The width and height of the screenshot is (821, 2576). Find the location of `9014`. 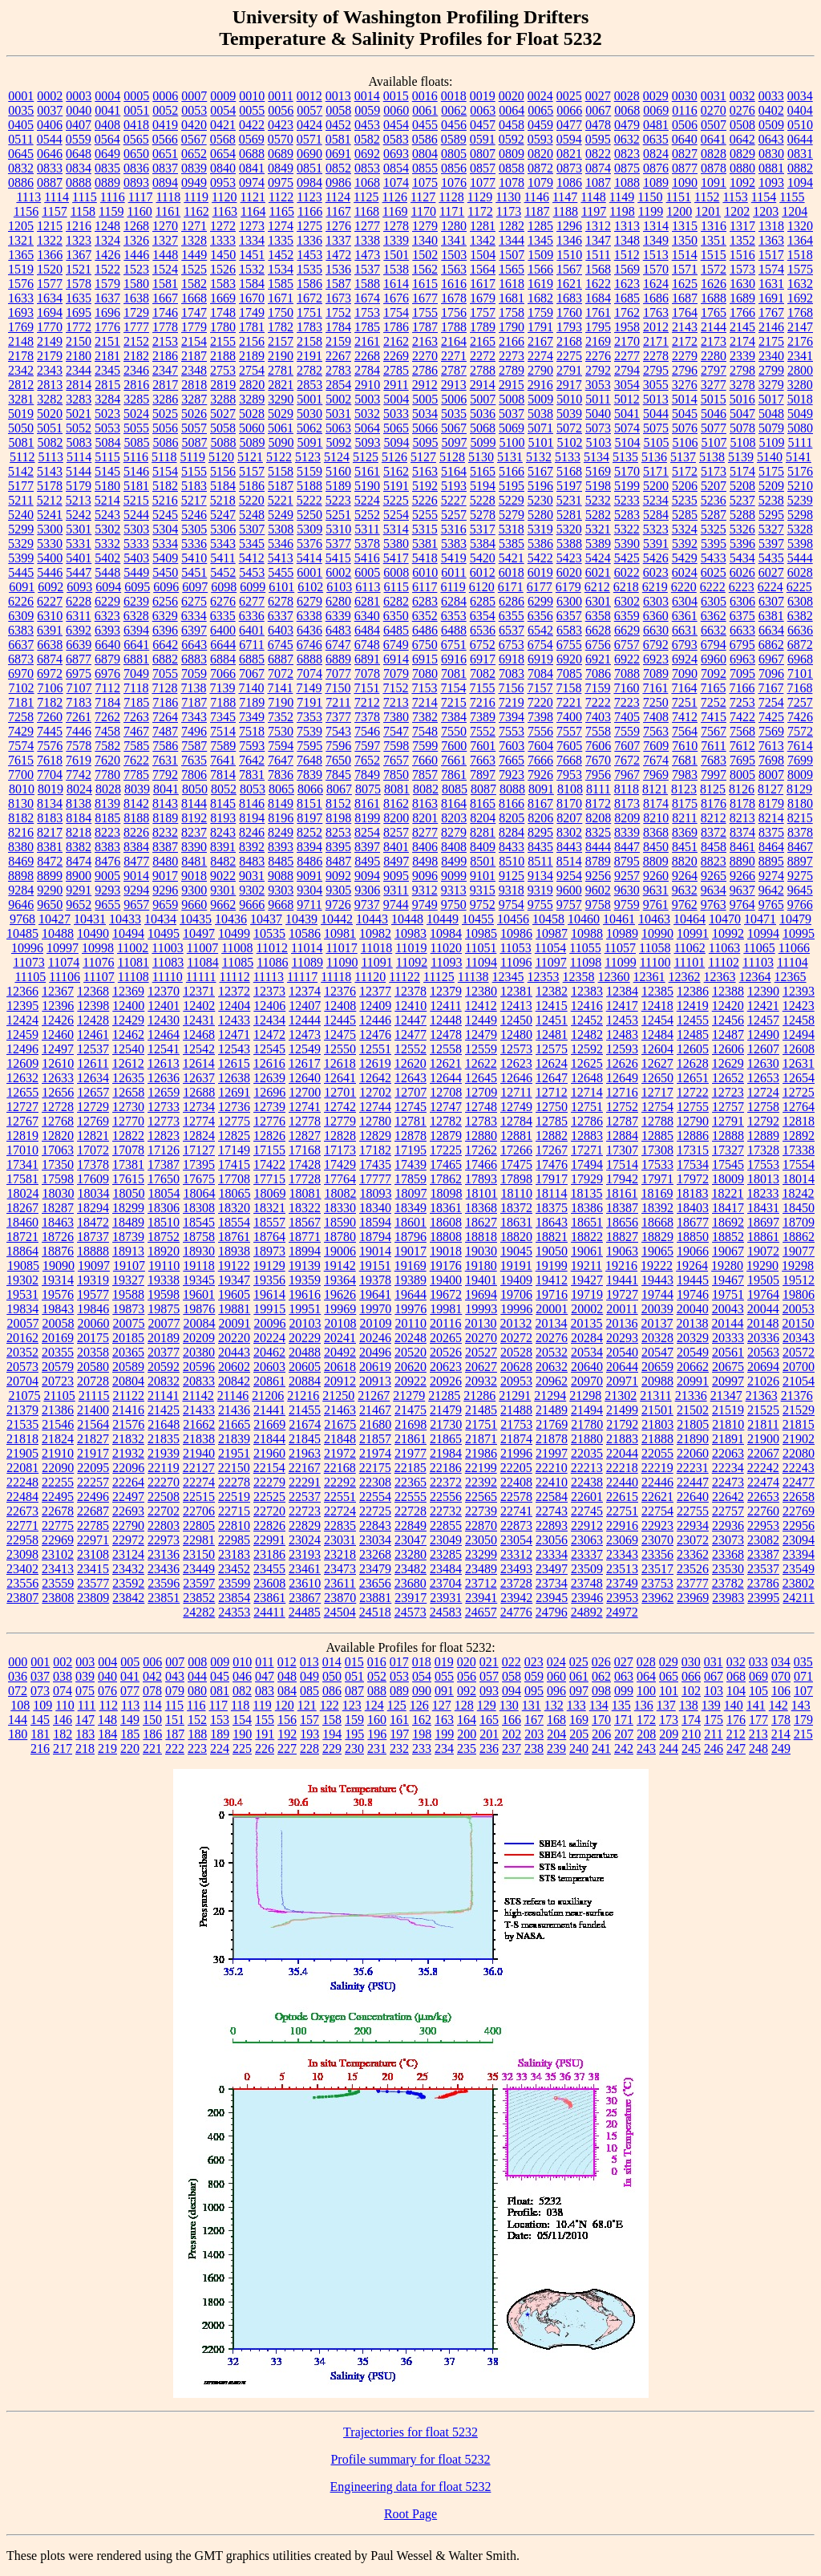

9014 is located at coordinates (136, 875).